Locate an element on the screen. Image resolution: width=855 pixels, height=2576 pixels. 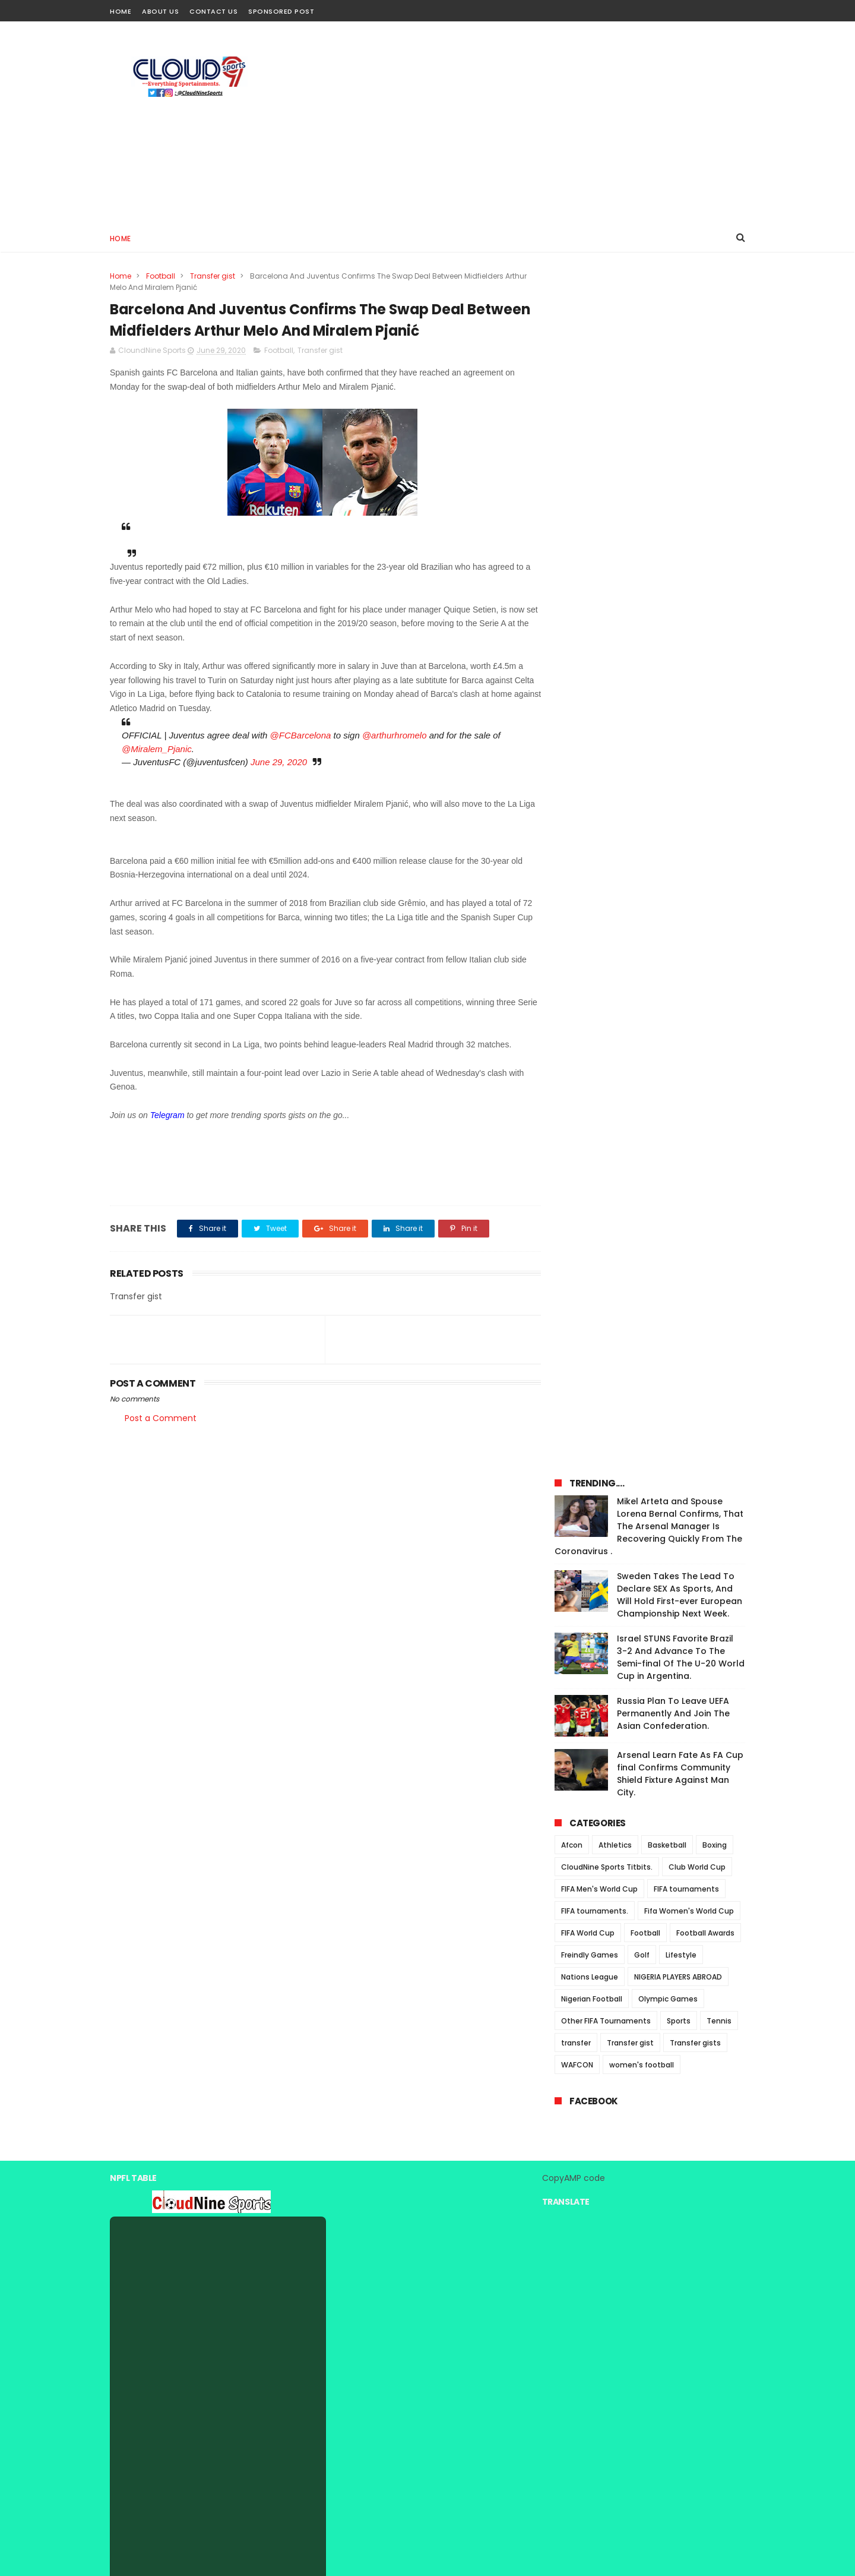
Football is located at coordinates (160, 276).